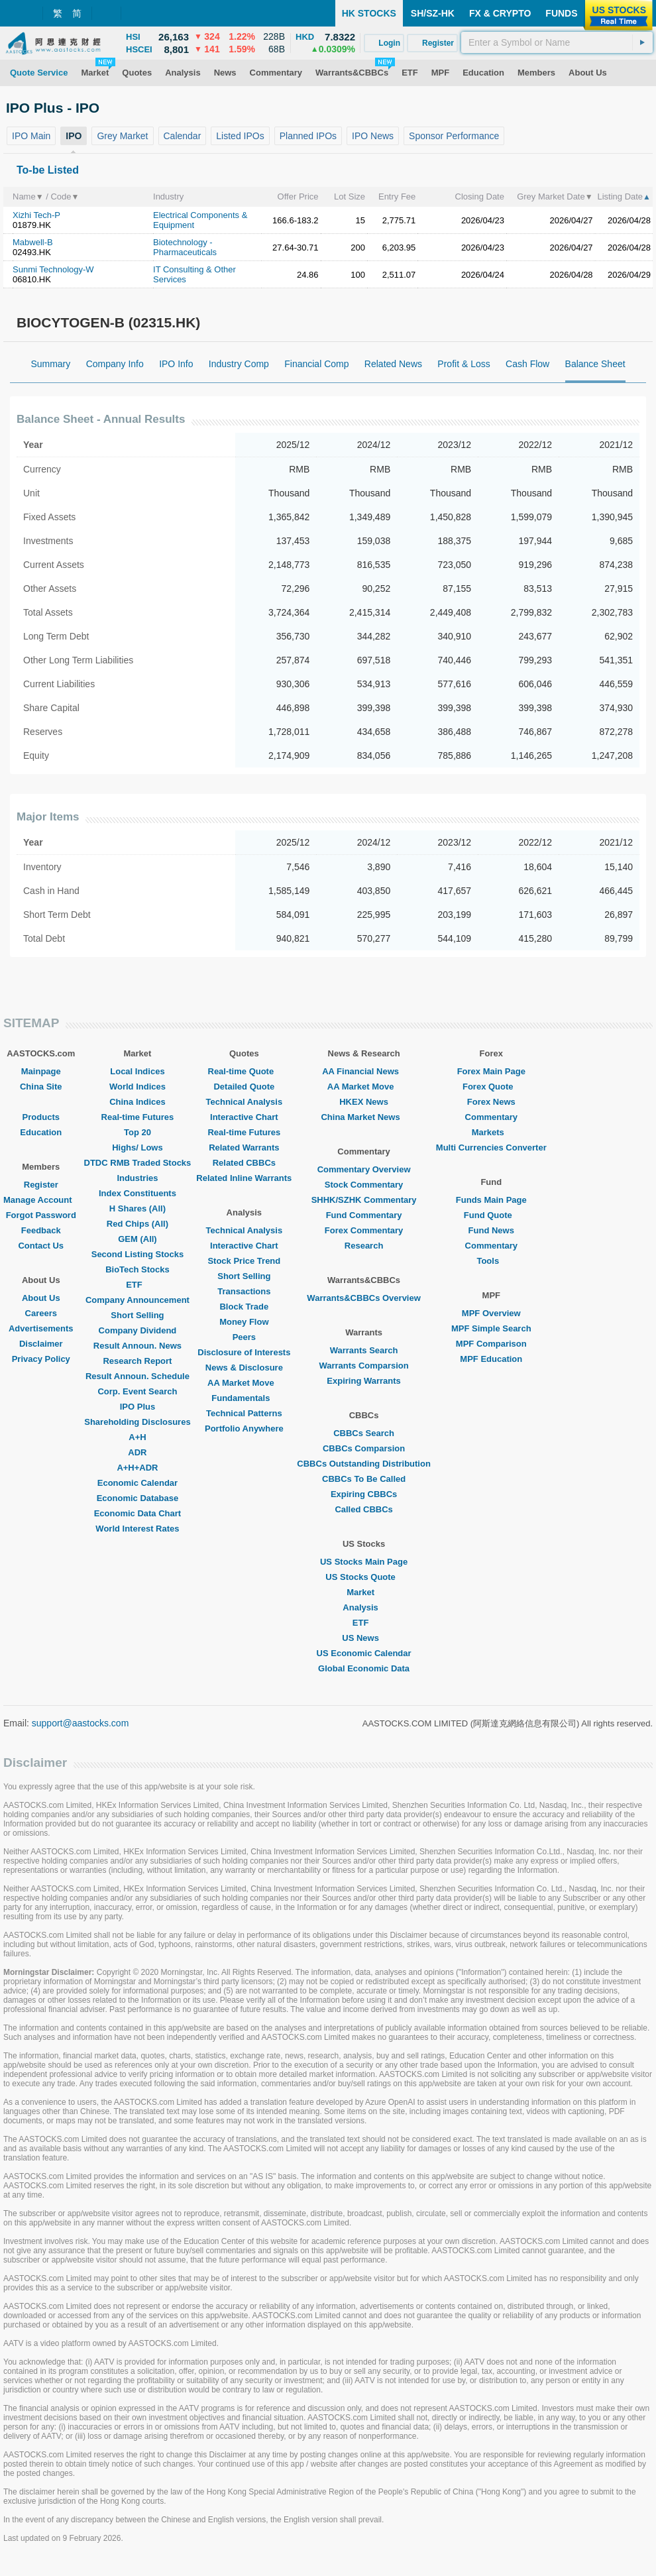 This screenshot has height=2576, width=656. Describe the element at coordinates (36, 215) in the screenshot. I see `Xizhi Tech-P` at that location.